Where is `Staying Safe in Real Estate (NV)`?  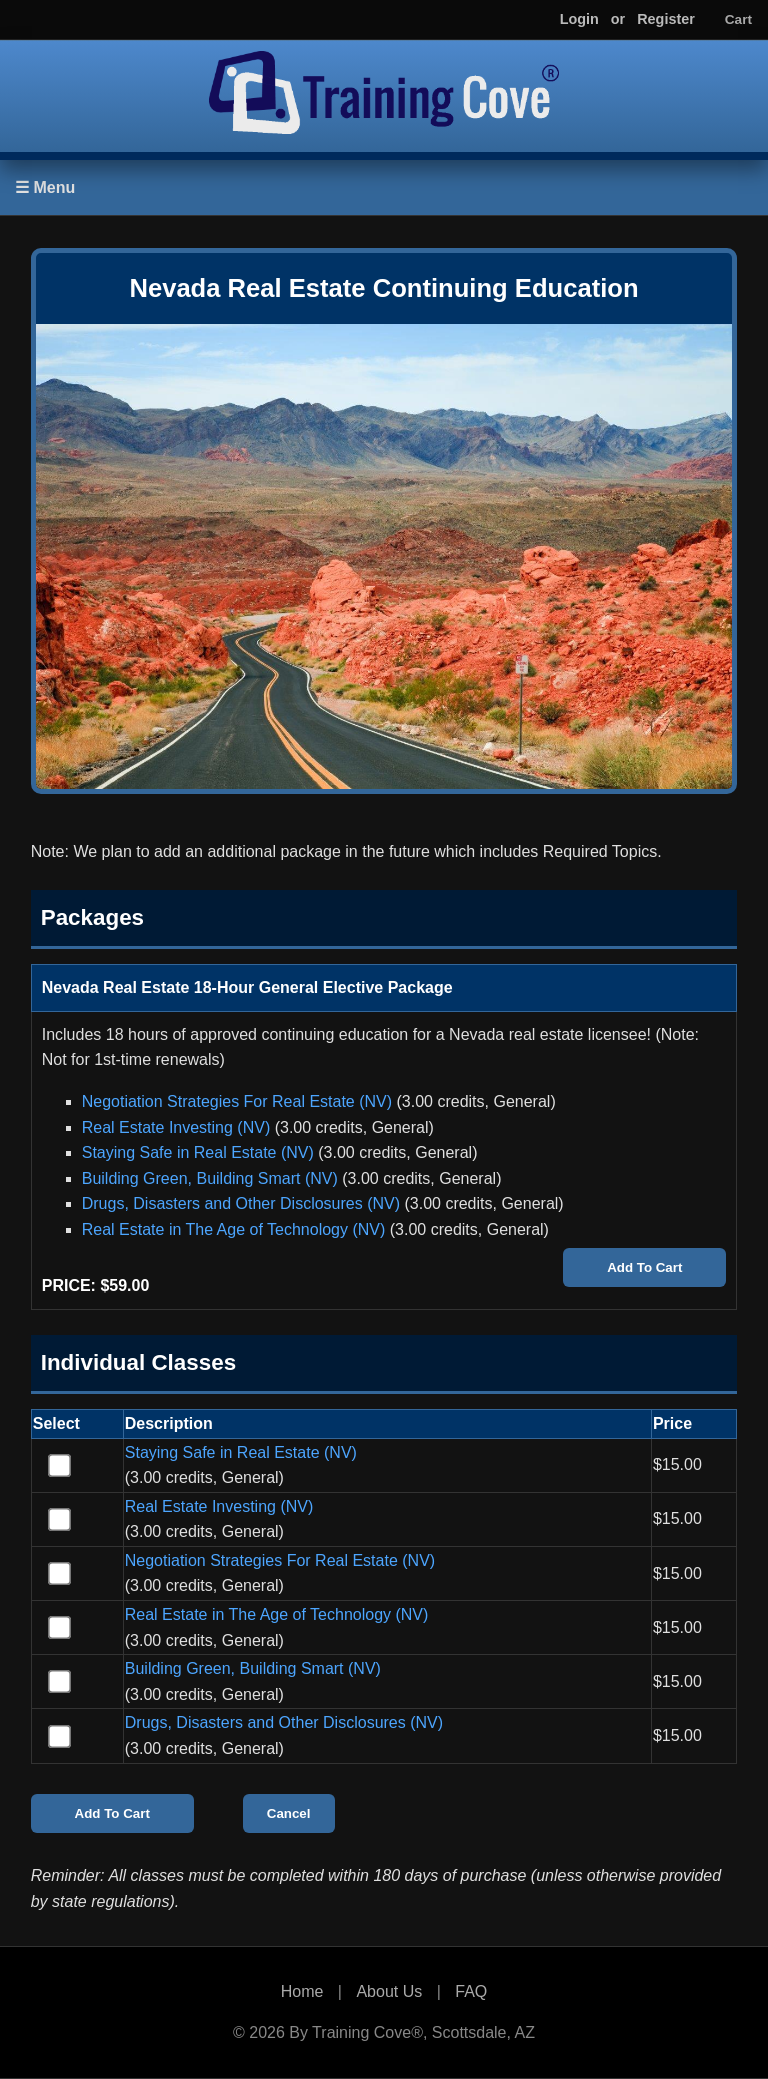 Staying Safe in Real Estate (NV) is located at coordinates (198, 1152).